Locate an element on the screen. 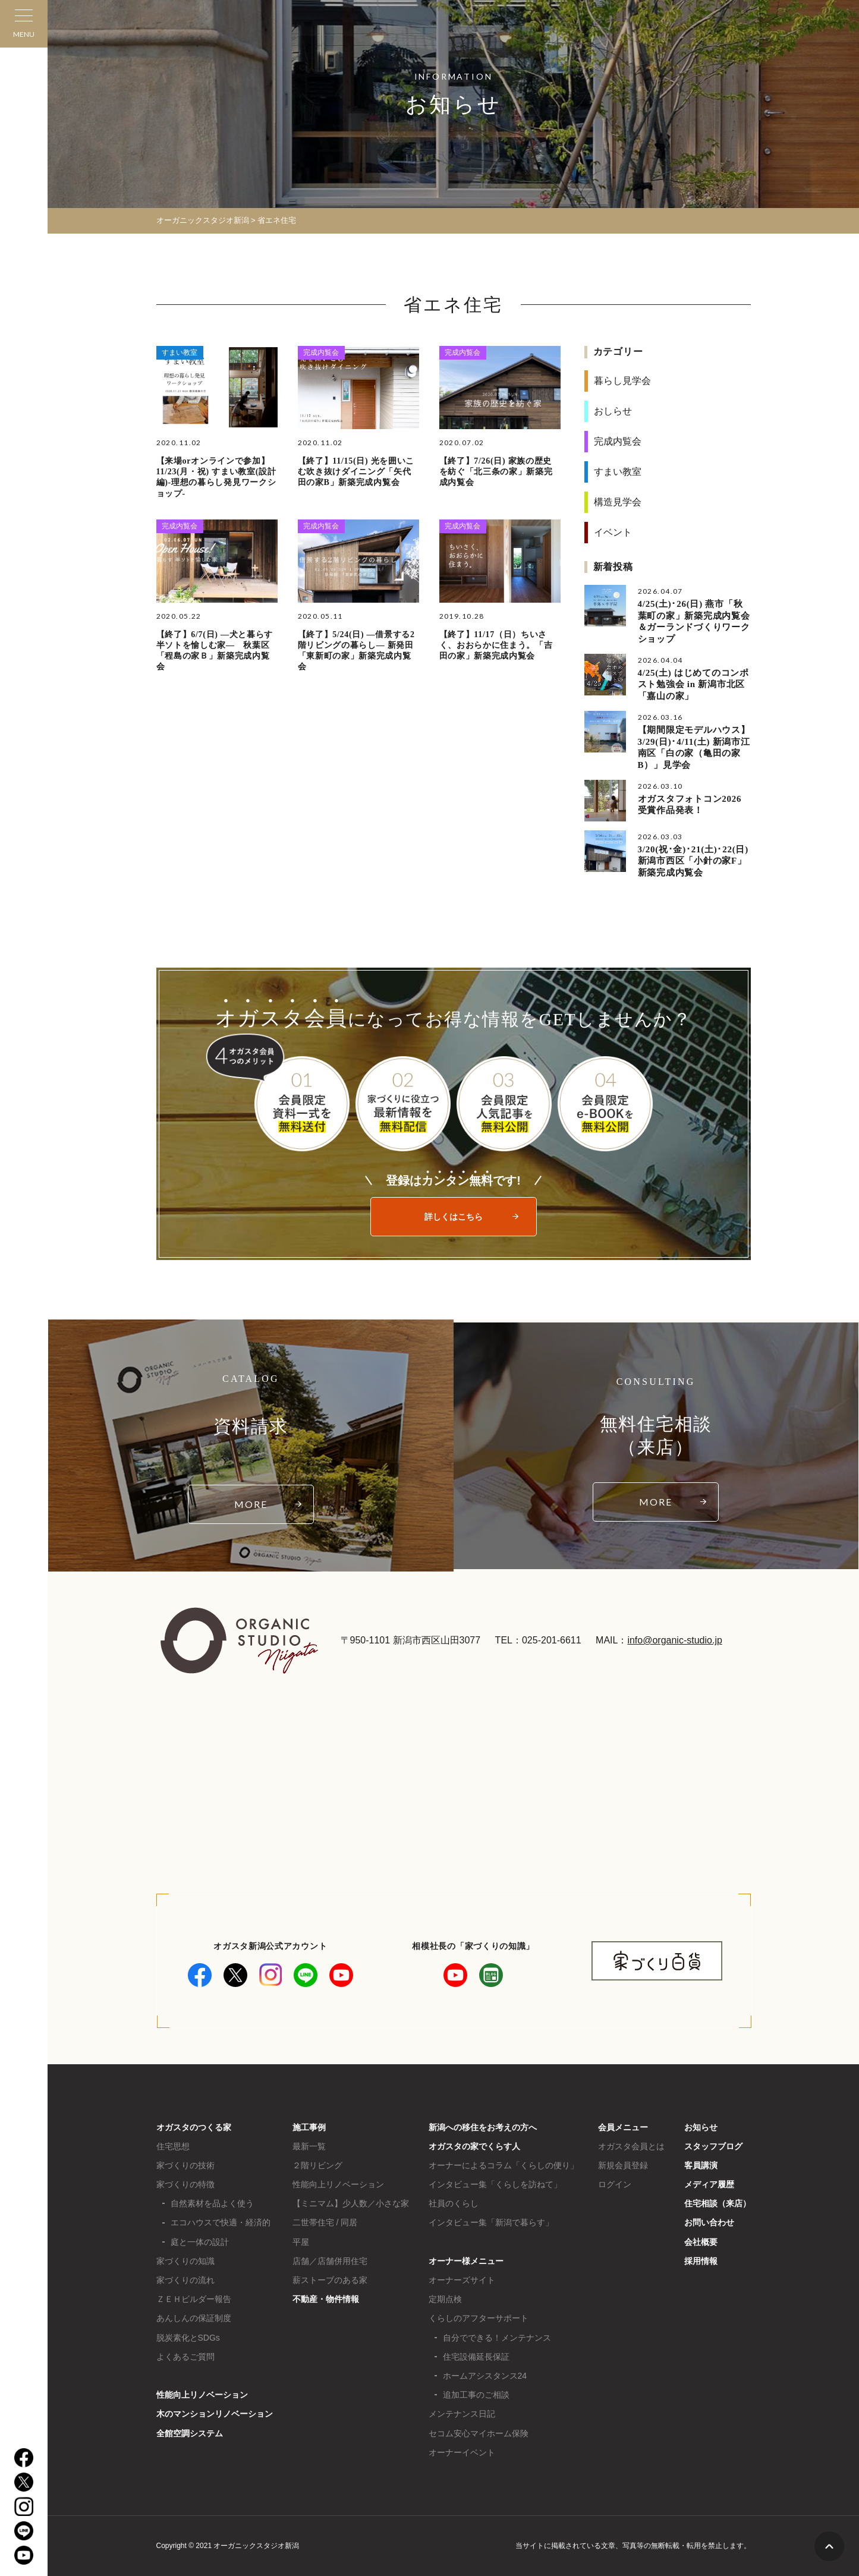 Image resolution: width=859 pixels, height=2576 pixels. 社員のくらし is located at coordinates (454, 2203).